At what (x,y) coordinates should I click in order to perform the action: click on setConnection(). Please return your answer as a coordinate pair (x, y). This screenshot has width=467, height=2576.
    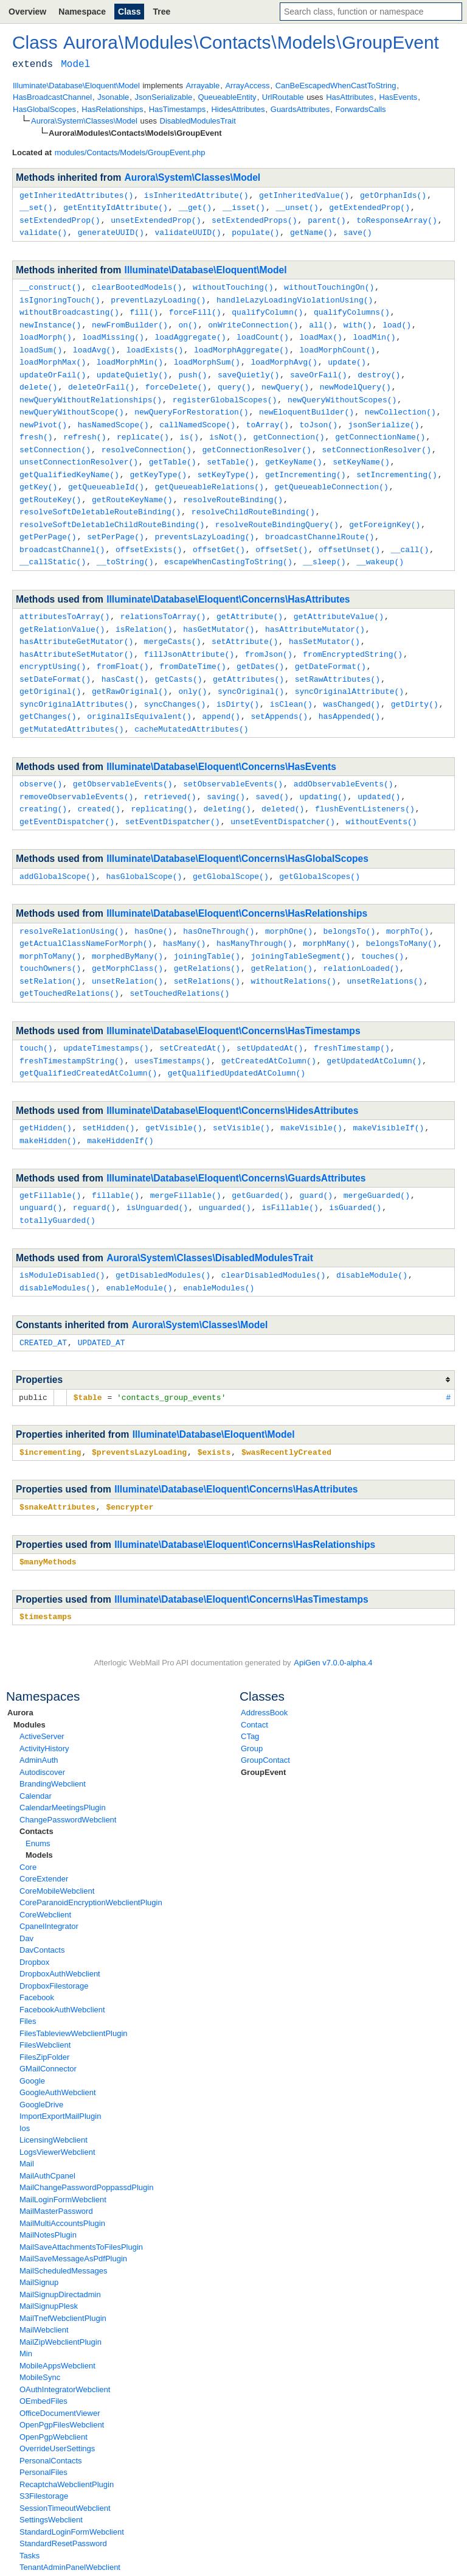
    Looking at the image, I should click on (55, 438).